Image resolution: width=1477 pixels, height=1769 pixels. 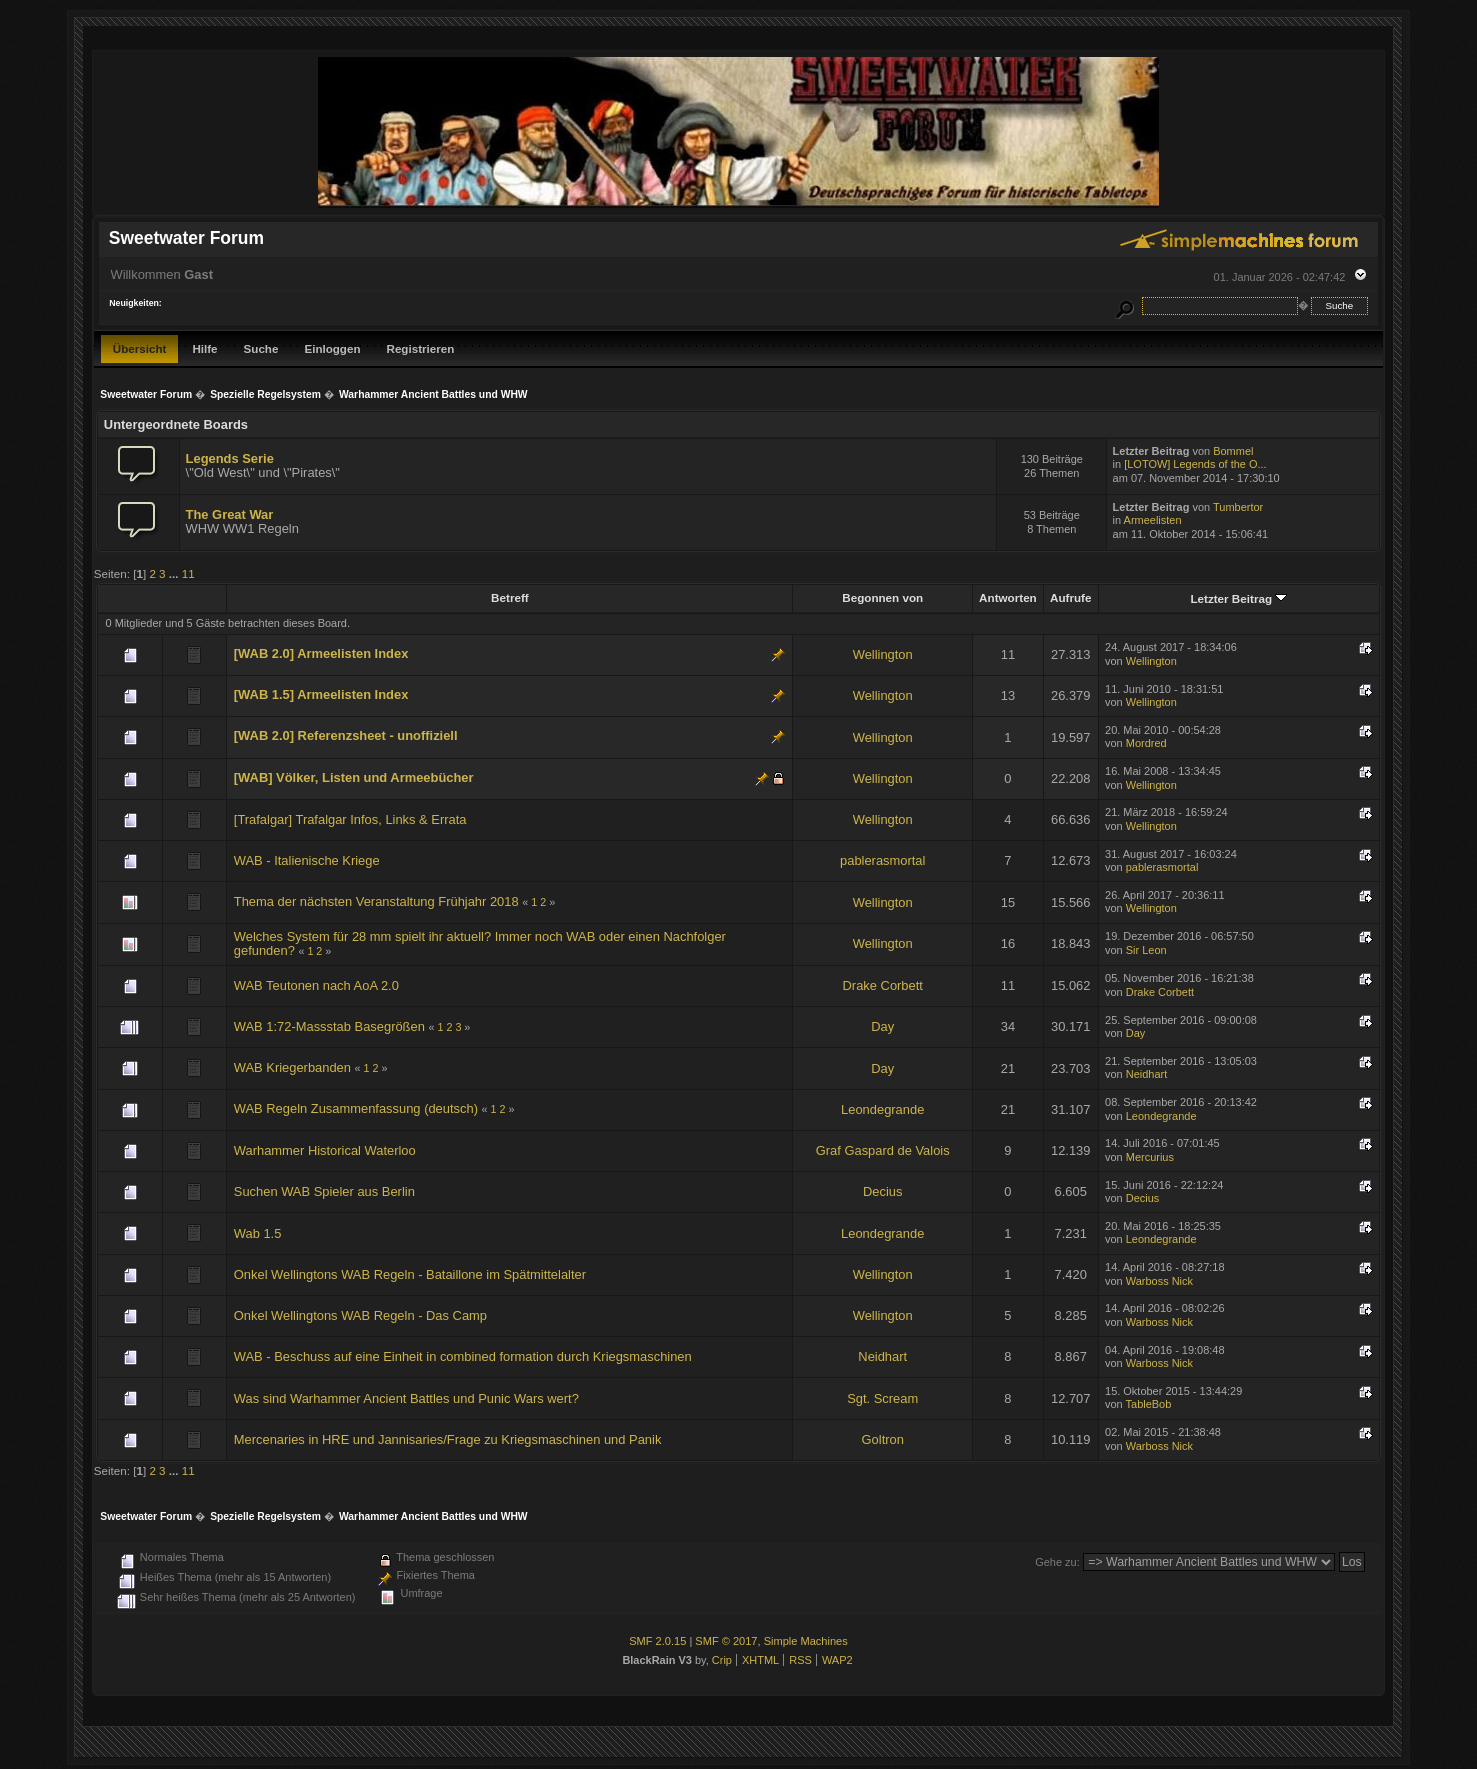 What do you see at coordinates (230, 458) in the screenshot?
I see `Legends Serie` at bounding box center [230, 458].